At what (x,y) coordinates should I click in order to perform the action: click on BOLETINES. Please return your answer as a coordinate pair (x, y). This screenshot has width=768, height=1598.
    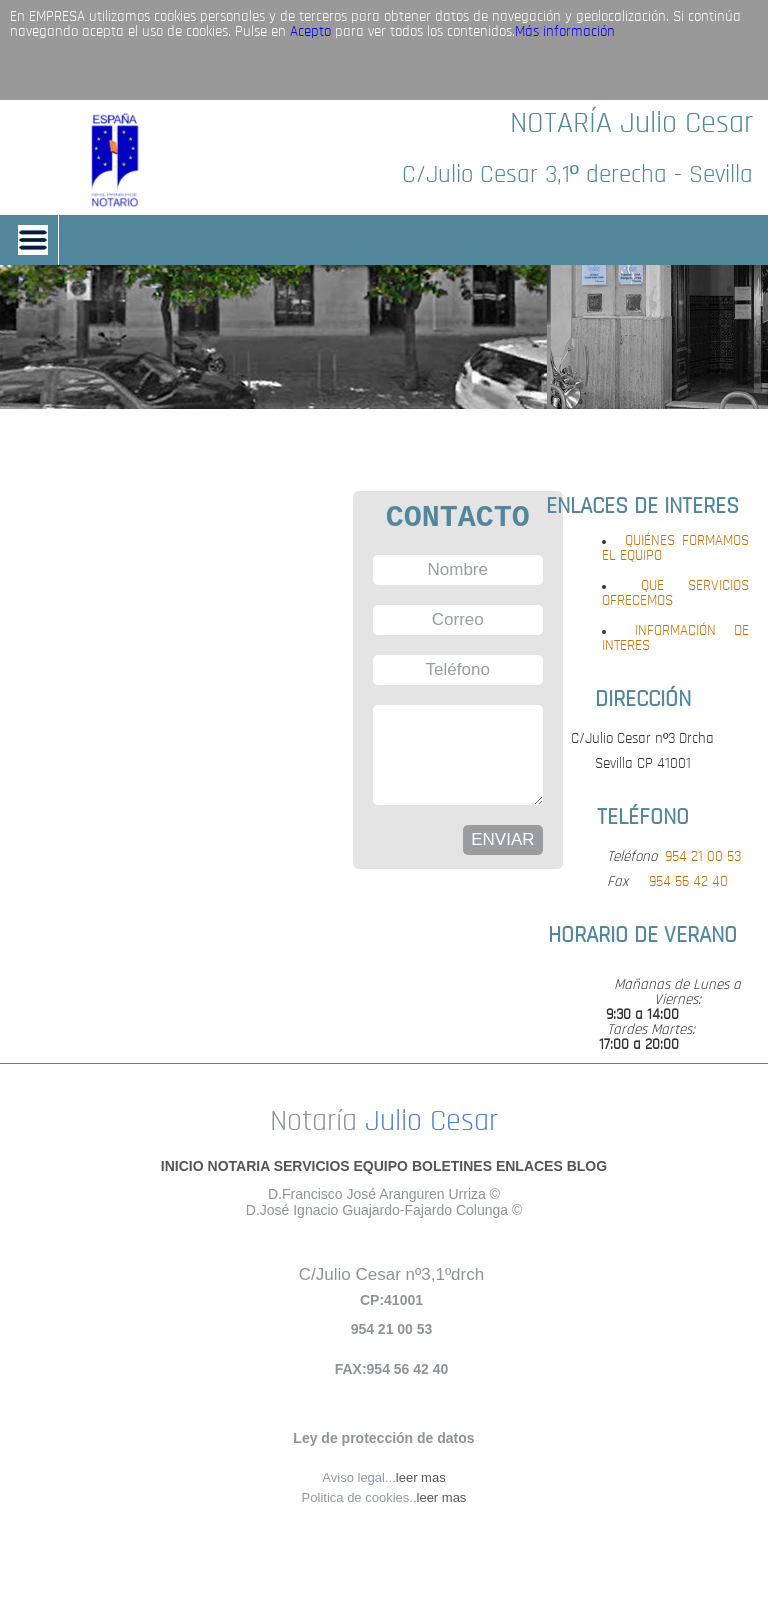
    Looking at the image, I should click on (452, 1166).